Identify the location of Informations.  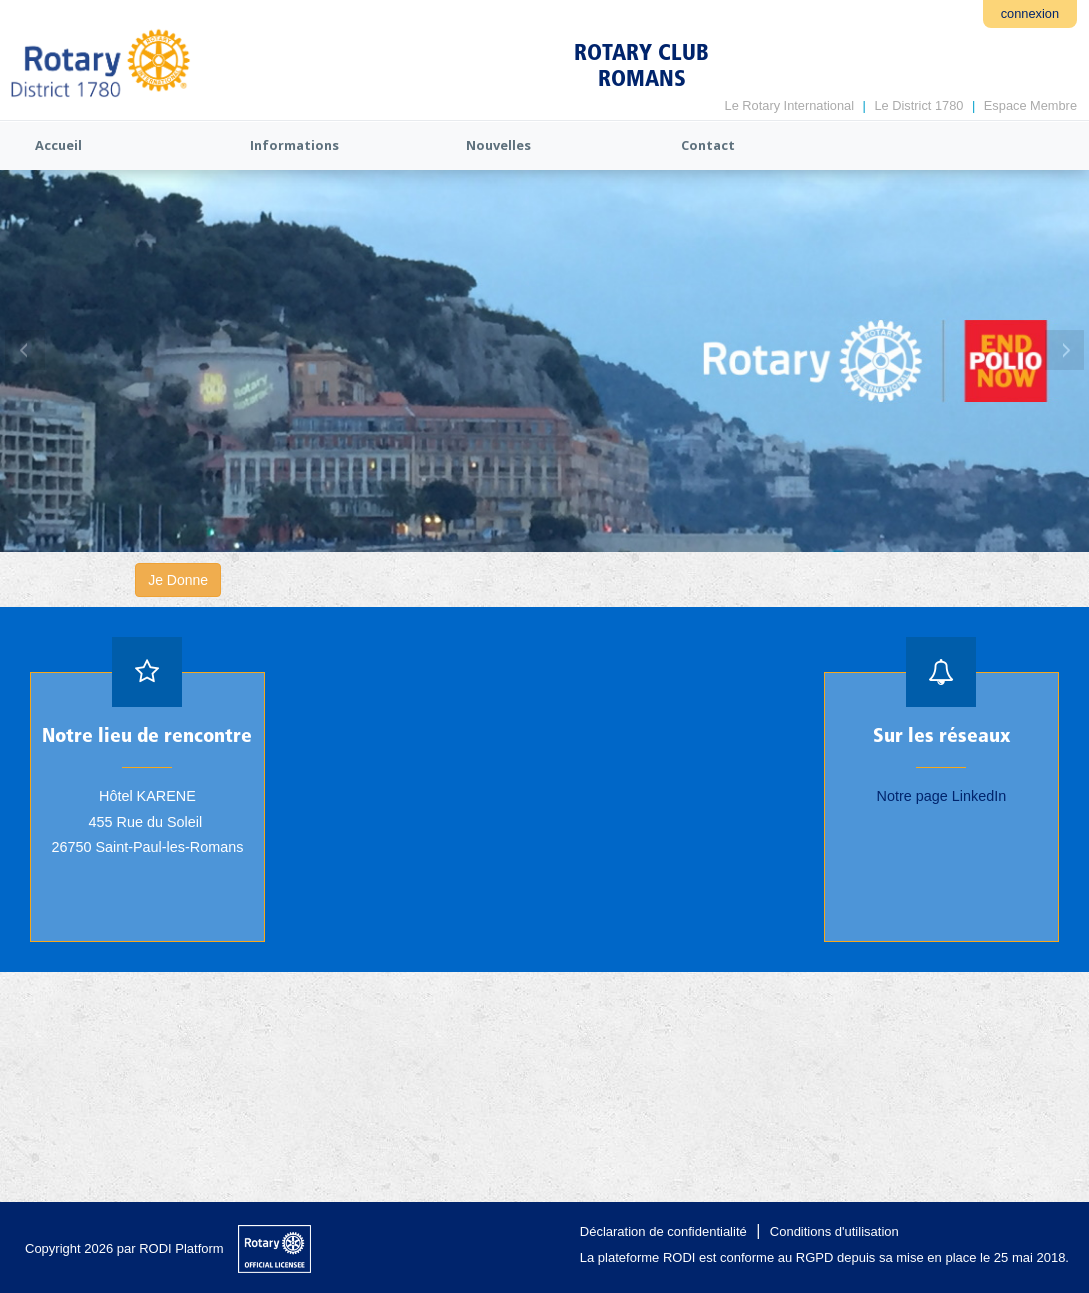
(294, 145).